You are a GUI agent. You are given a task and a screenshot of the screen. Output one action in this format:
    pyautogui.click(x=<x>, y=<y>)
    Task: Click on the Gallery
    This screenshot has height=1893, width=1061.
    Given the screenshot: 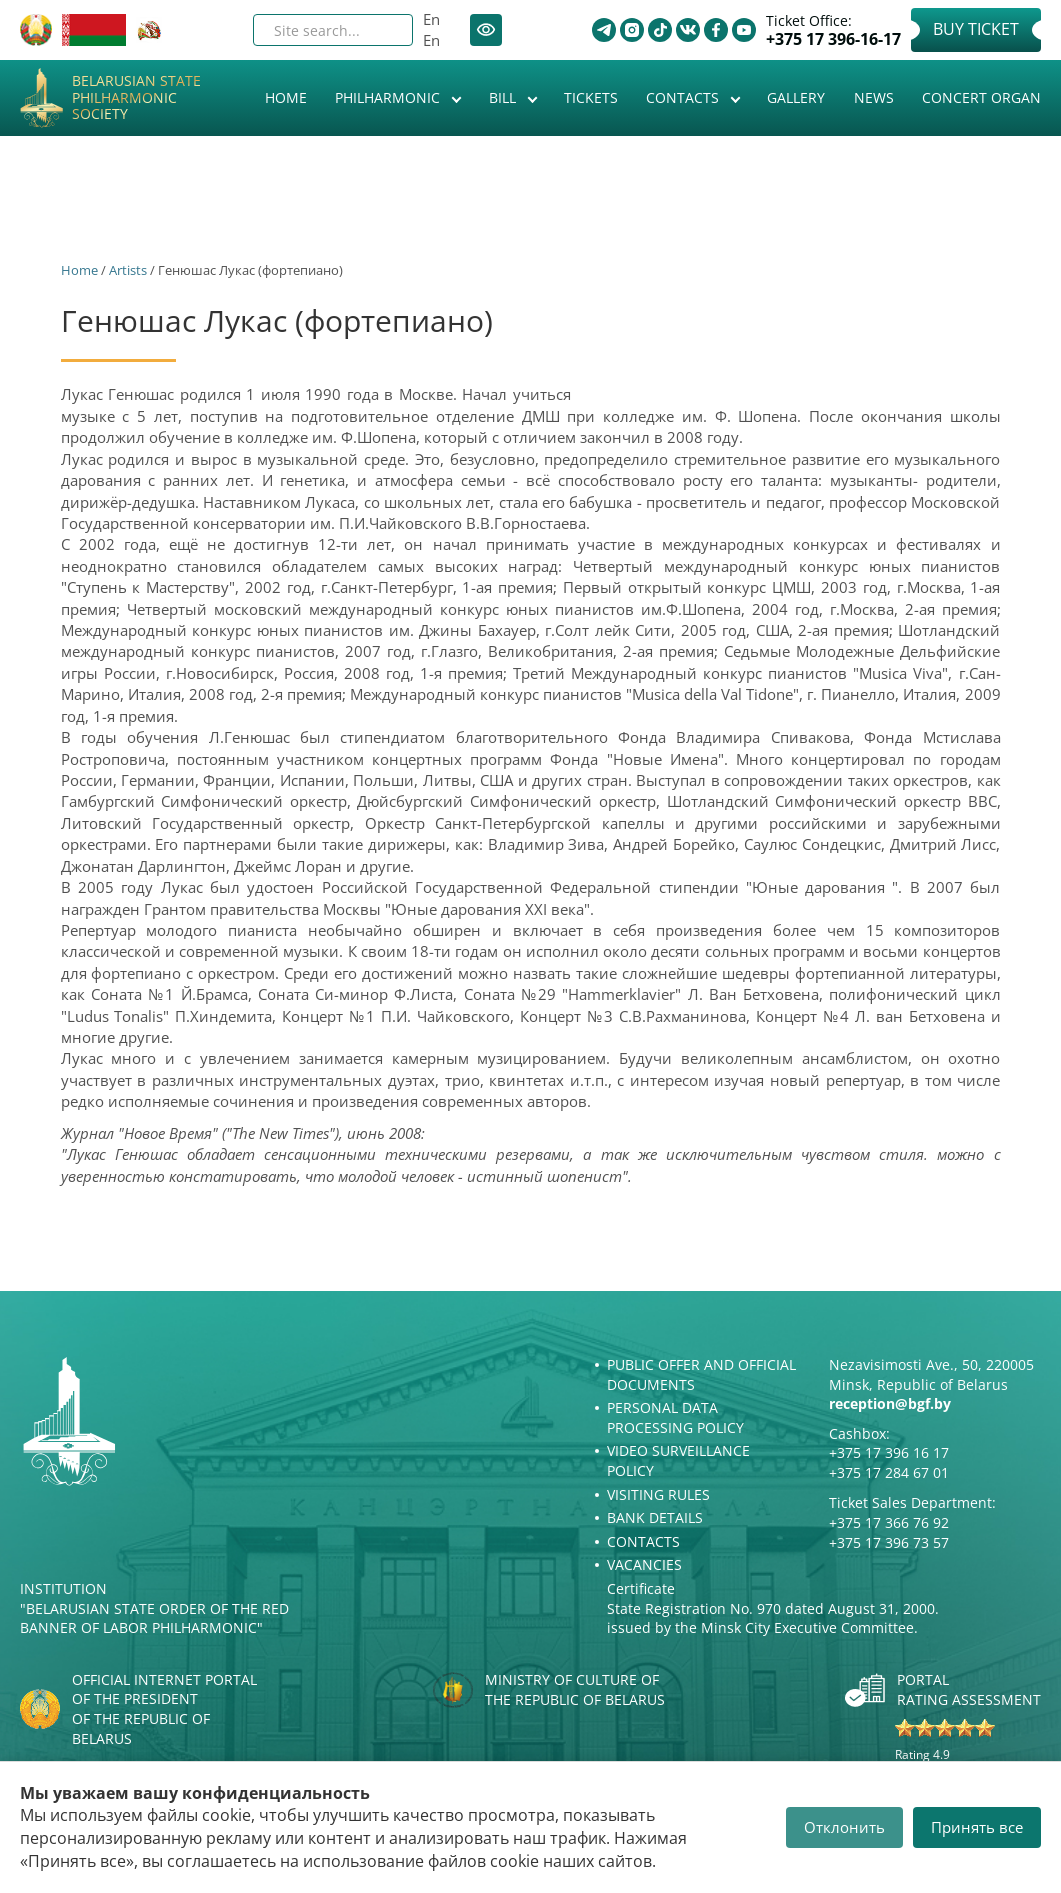 What is the action you would take?
    pyautogui.click(x=796, y=97)
    